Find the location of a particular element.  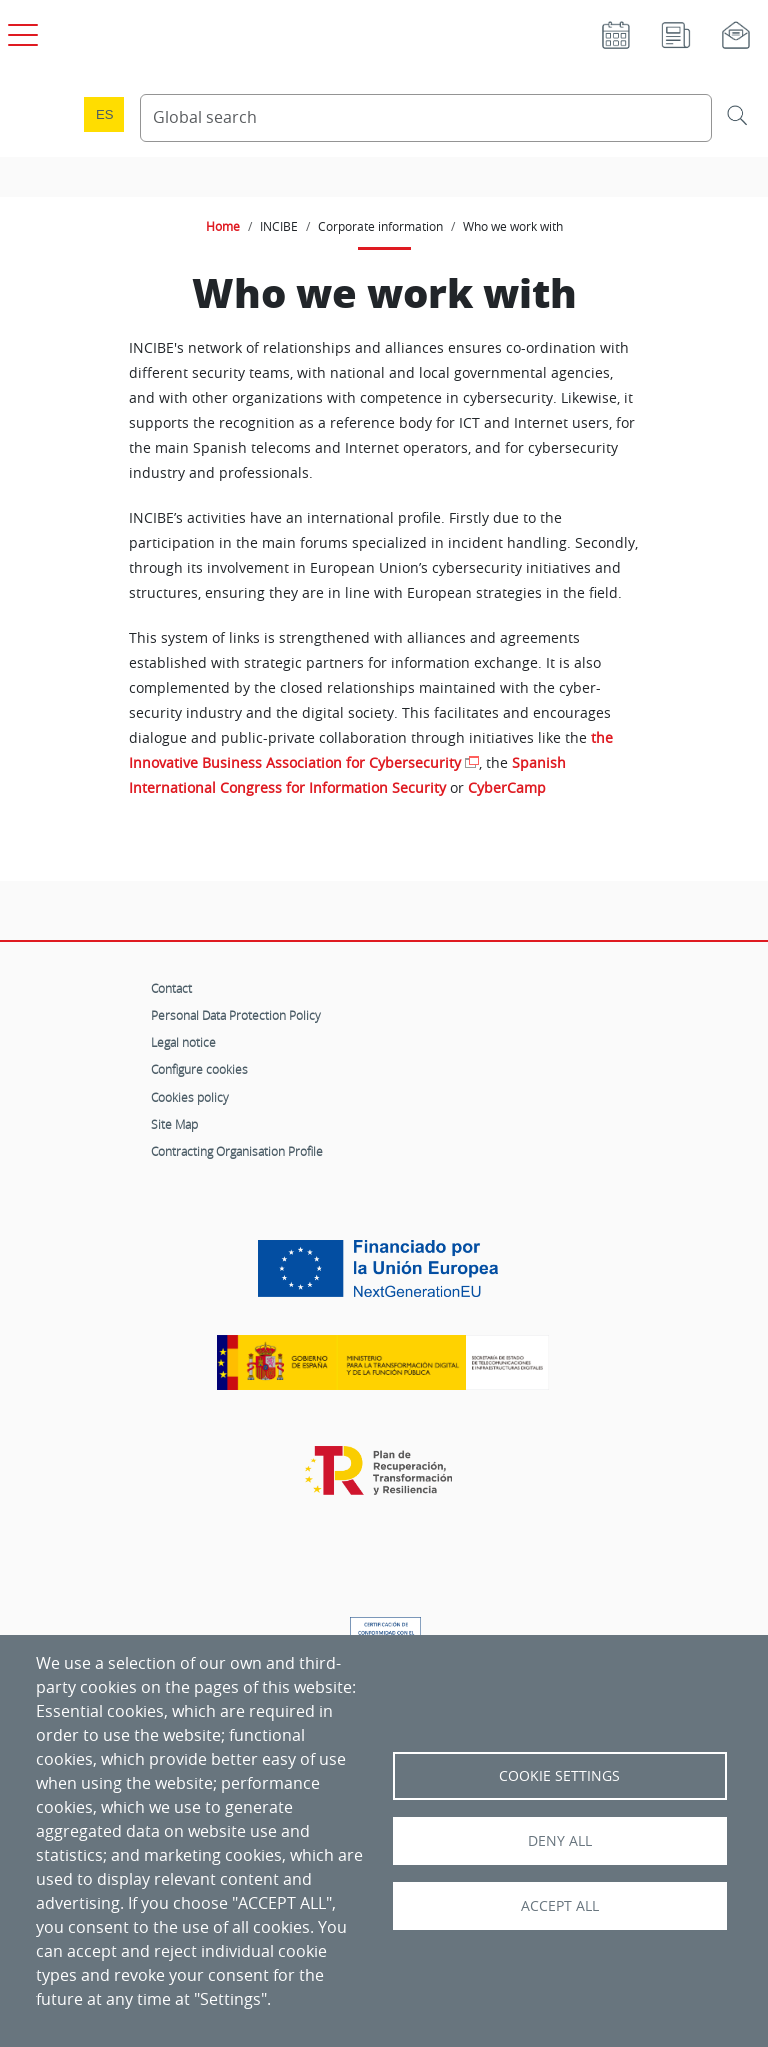

Contact is located at coordinates (171, 988).